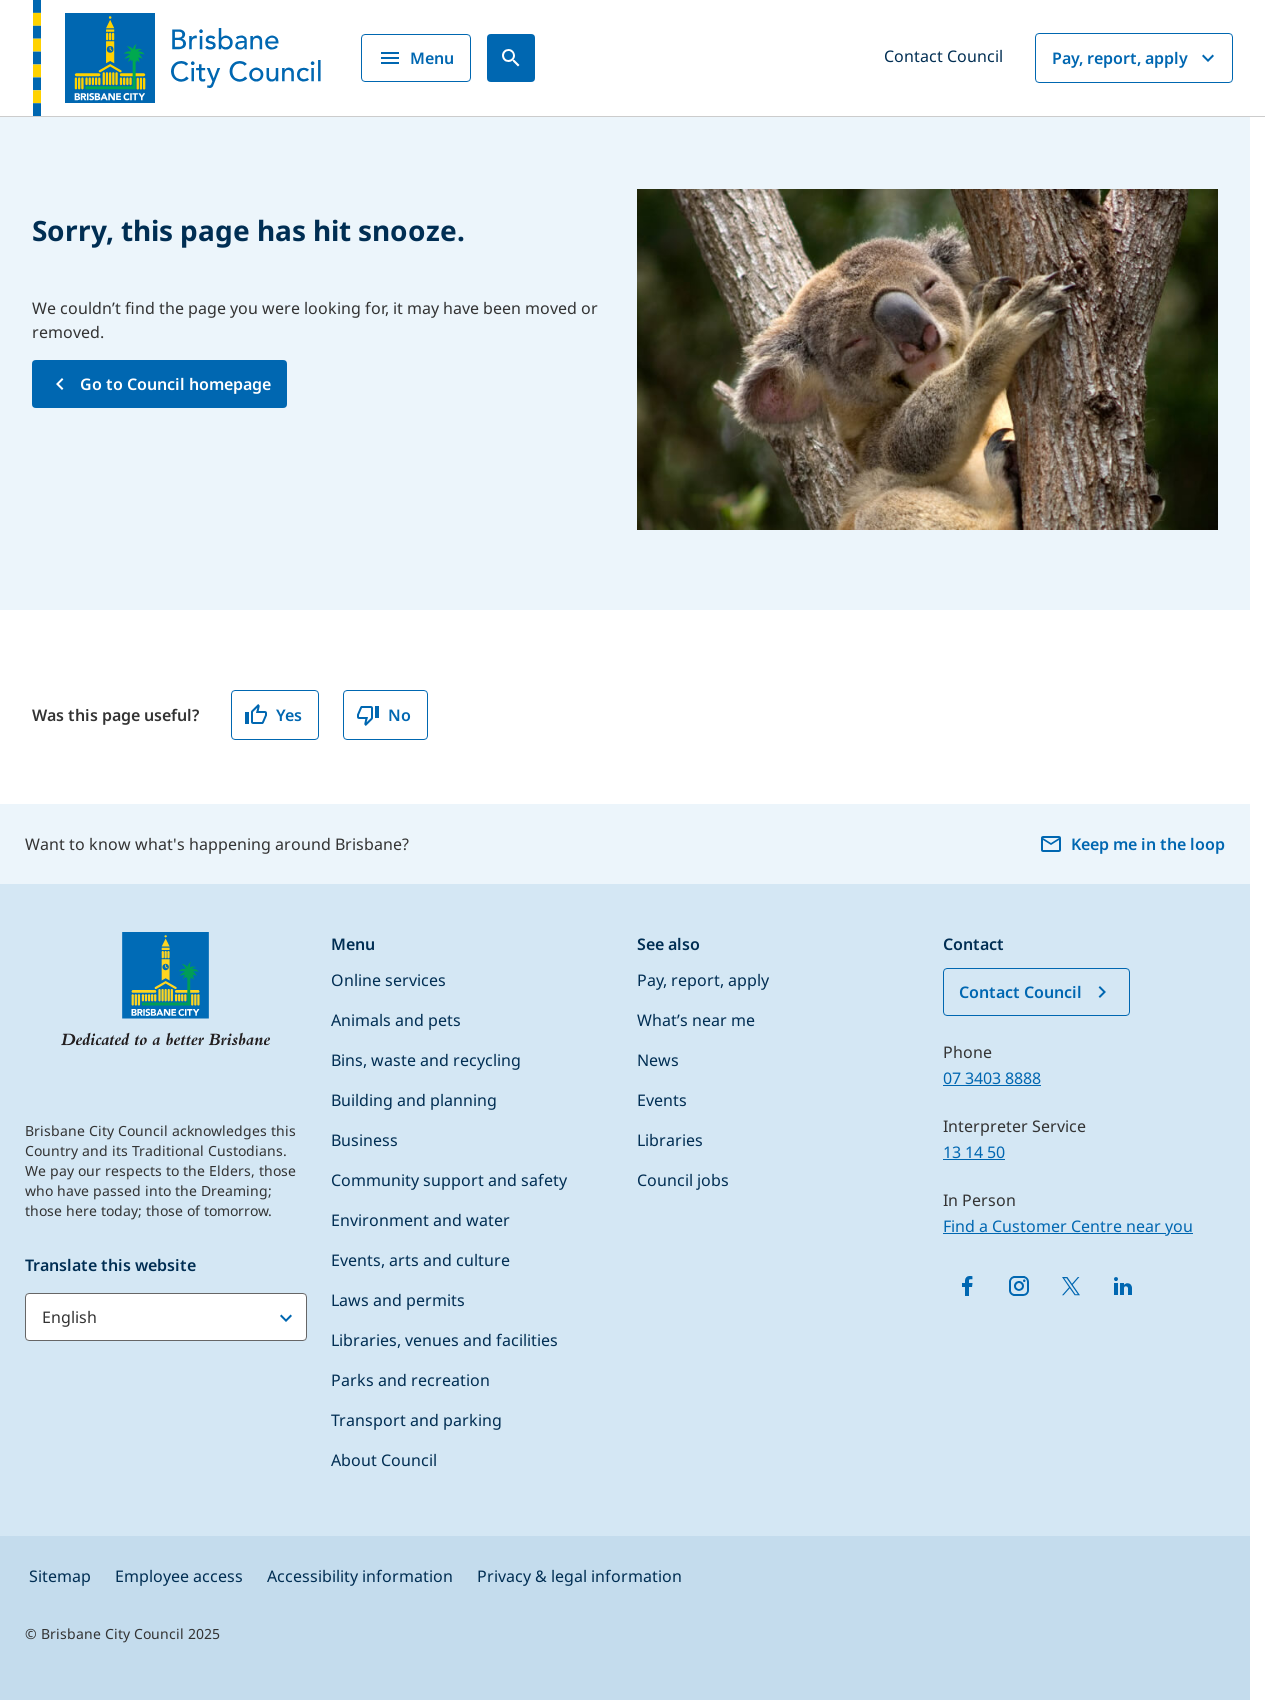 This screenshot has width=1265, height=1704. Describe the element at coordinates (273, 715) in the screenshot. I see `Yes` at that location.